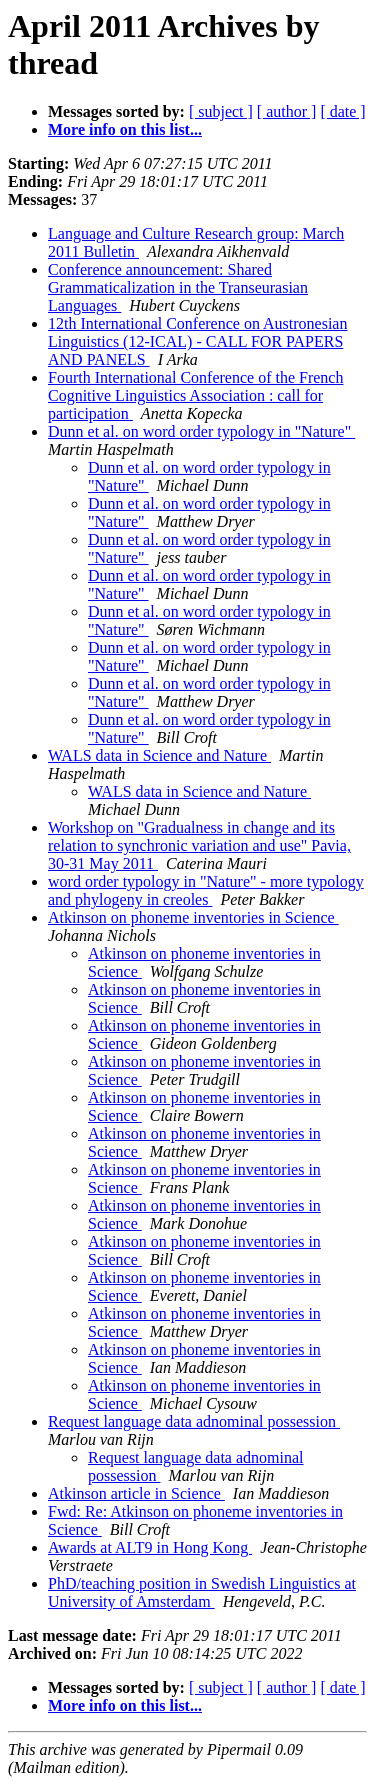 This screenshot has width=375, height=1785. What do you see at coordinates (202, 1592) in the screenshot?
I see `PhD/teaching position in Swedish Linguistics at University of Amsterdam` at bounding box center [202, 1592].